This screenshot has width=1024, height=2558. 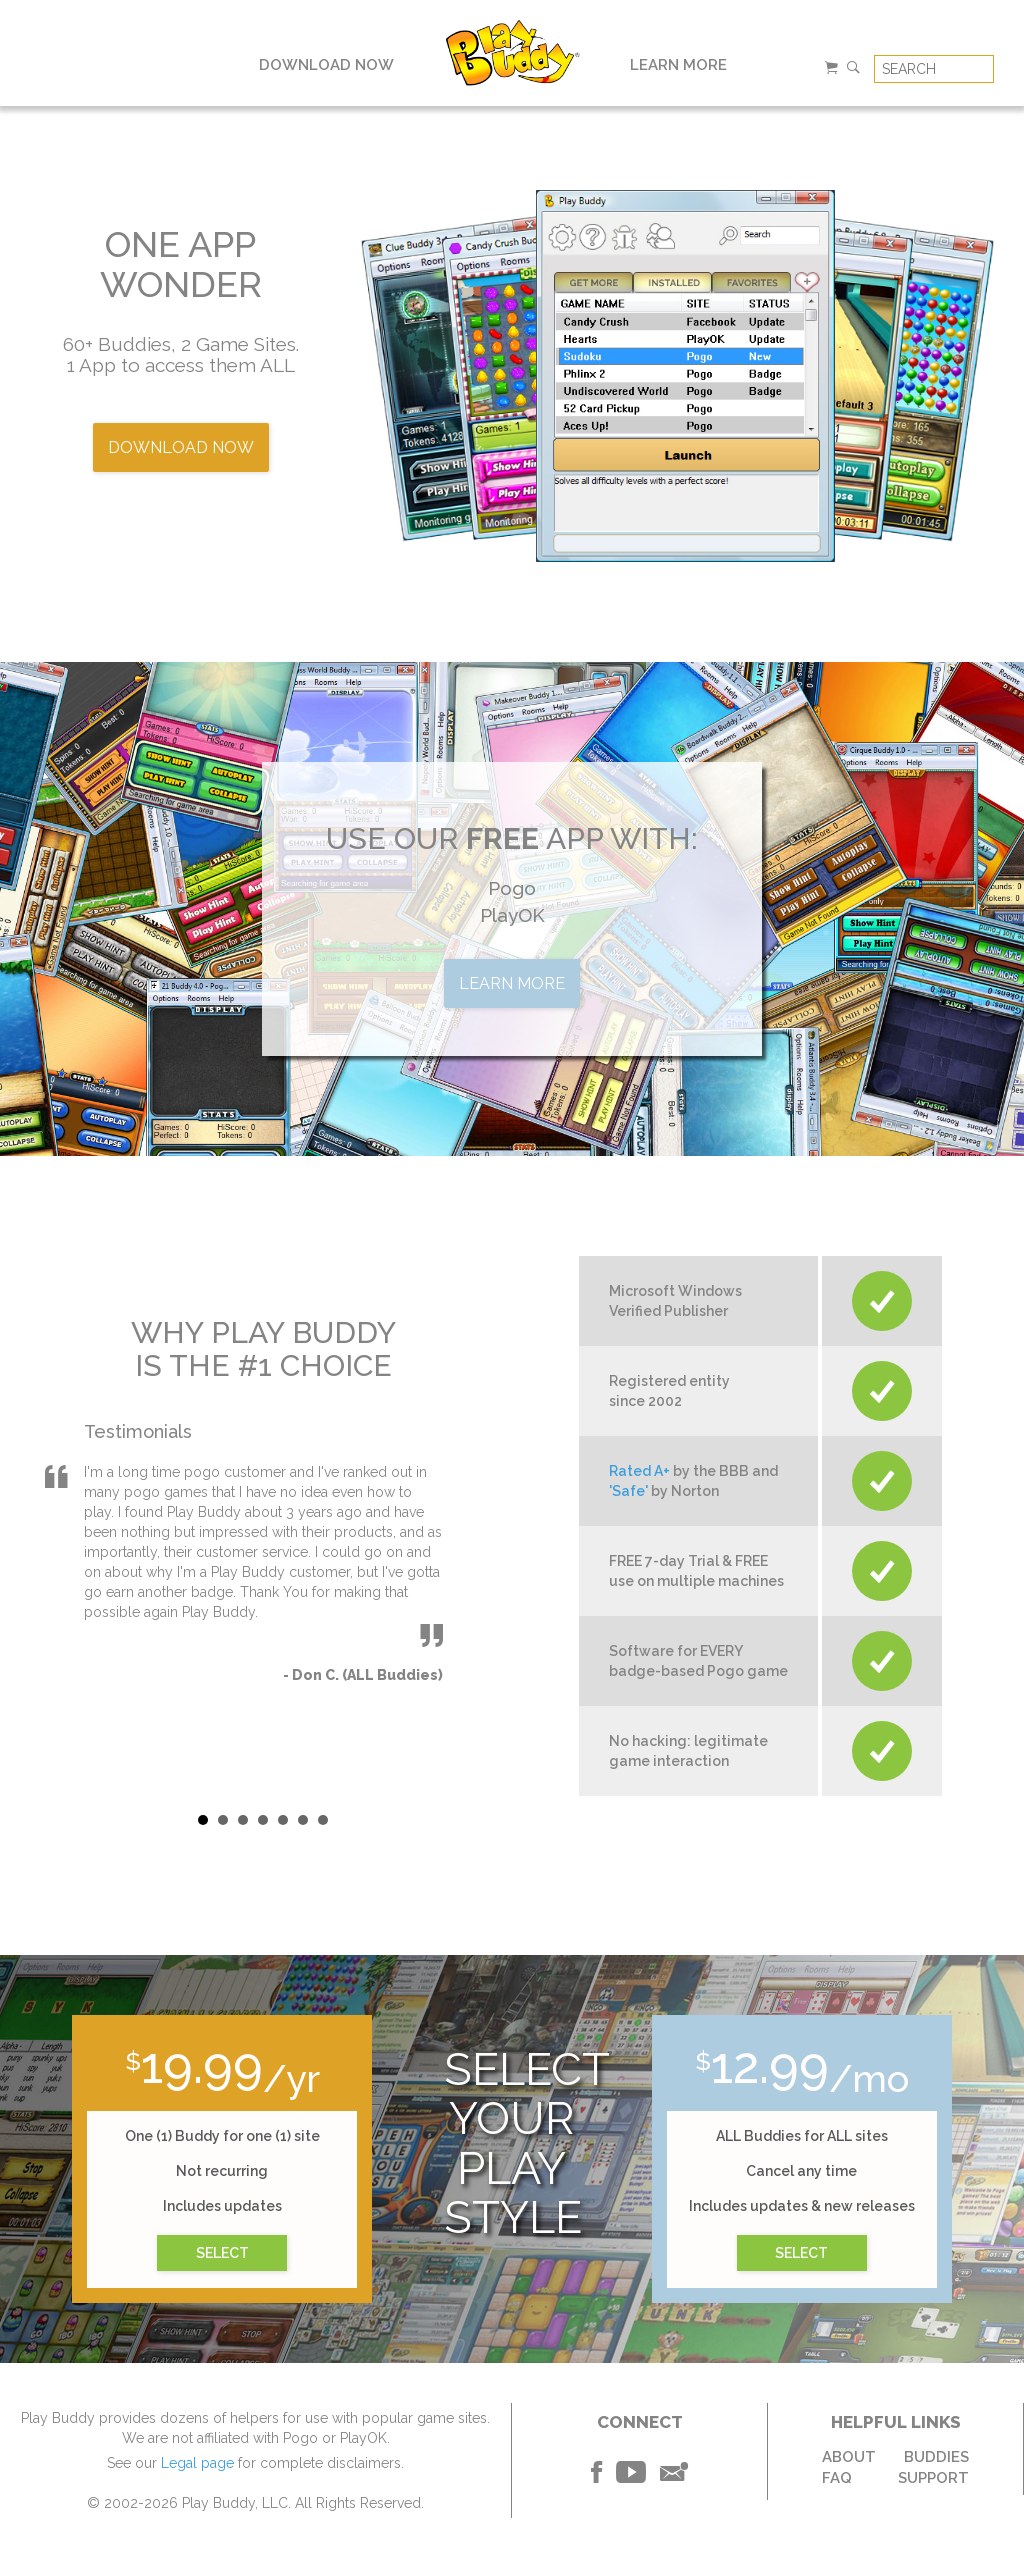 What do you see at coordinates (678, 65) in the screenshot?
I see `LEARN MORE` at bounding box center [678, 65].